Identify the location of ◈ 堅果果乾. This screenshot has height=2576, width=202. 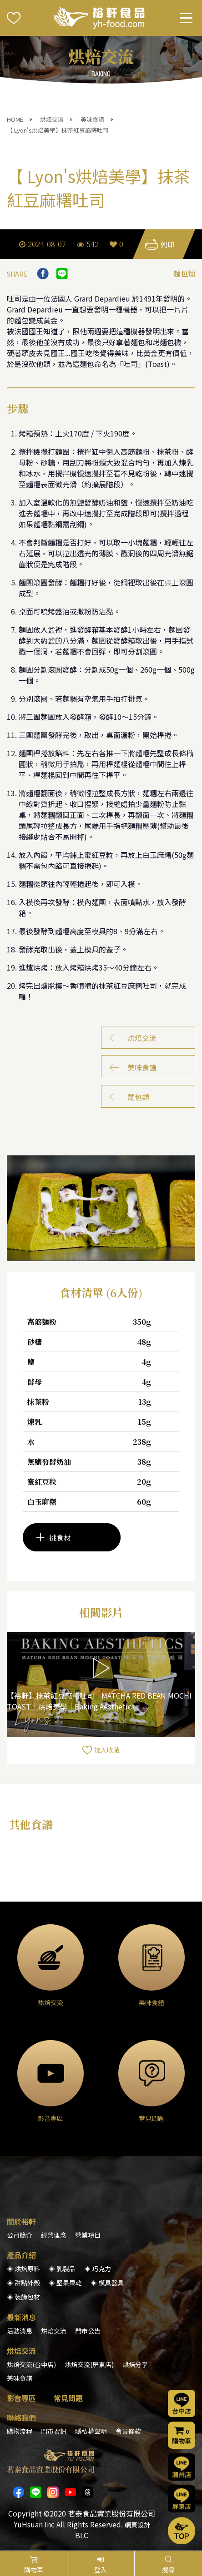
(65, 2282).